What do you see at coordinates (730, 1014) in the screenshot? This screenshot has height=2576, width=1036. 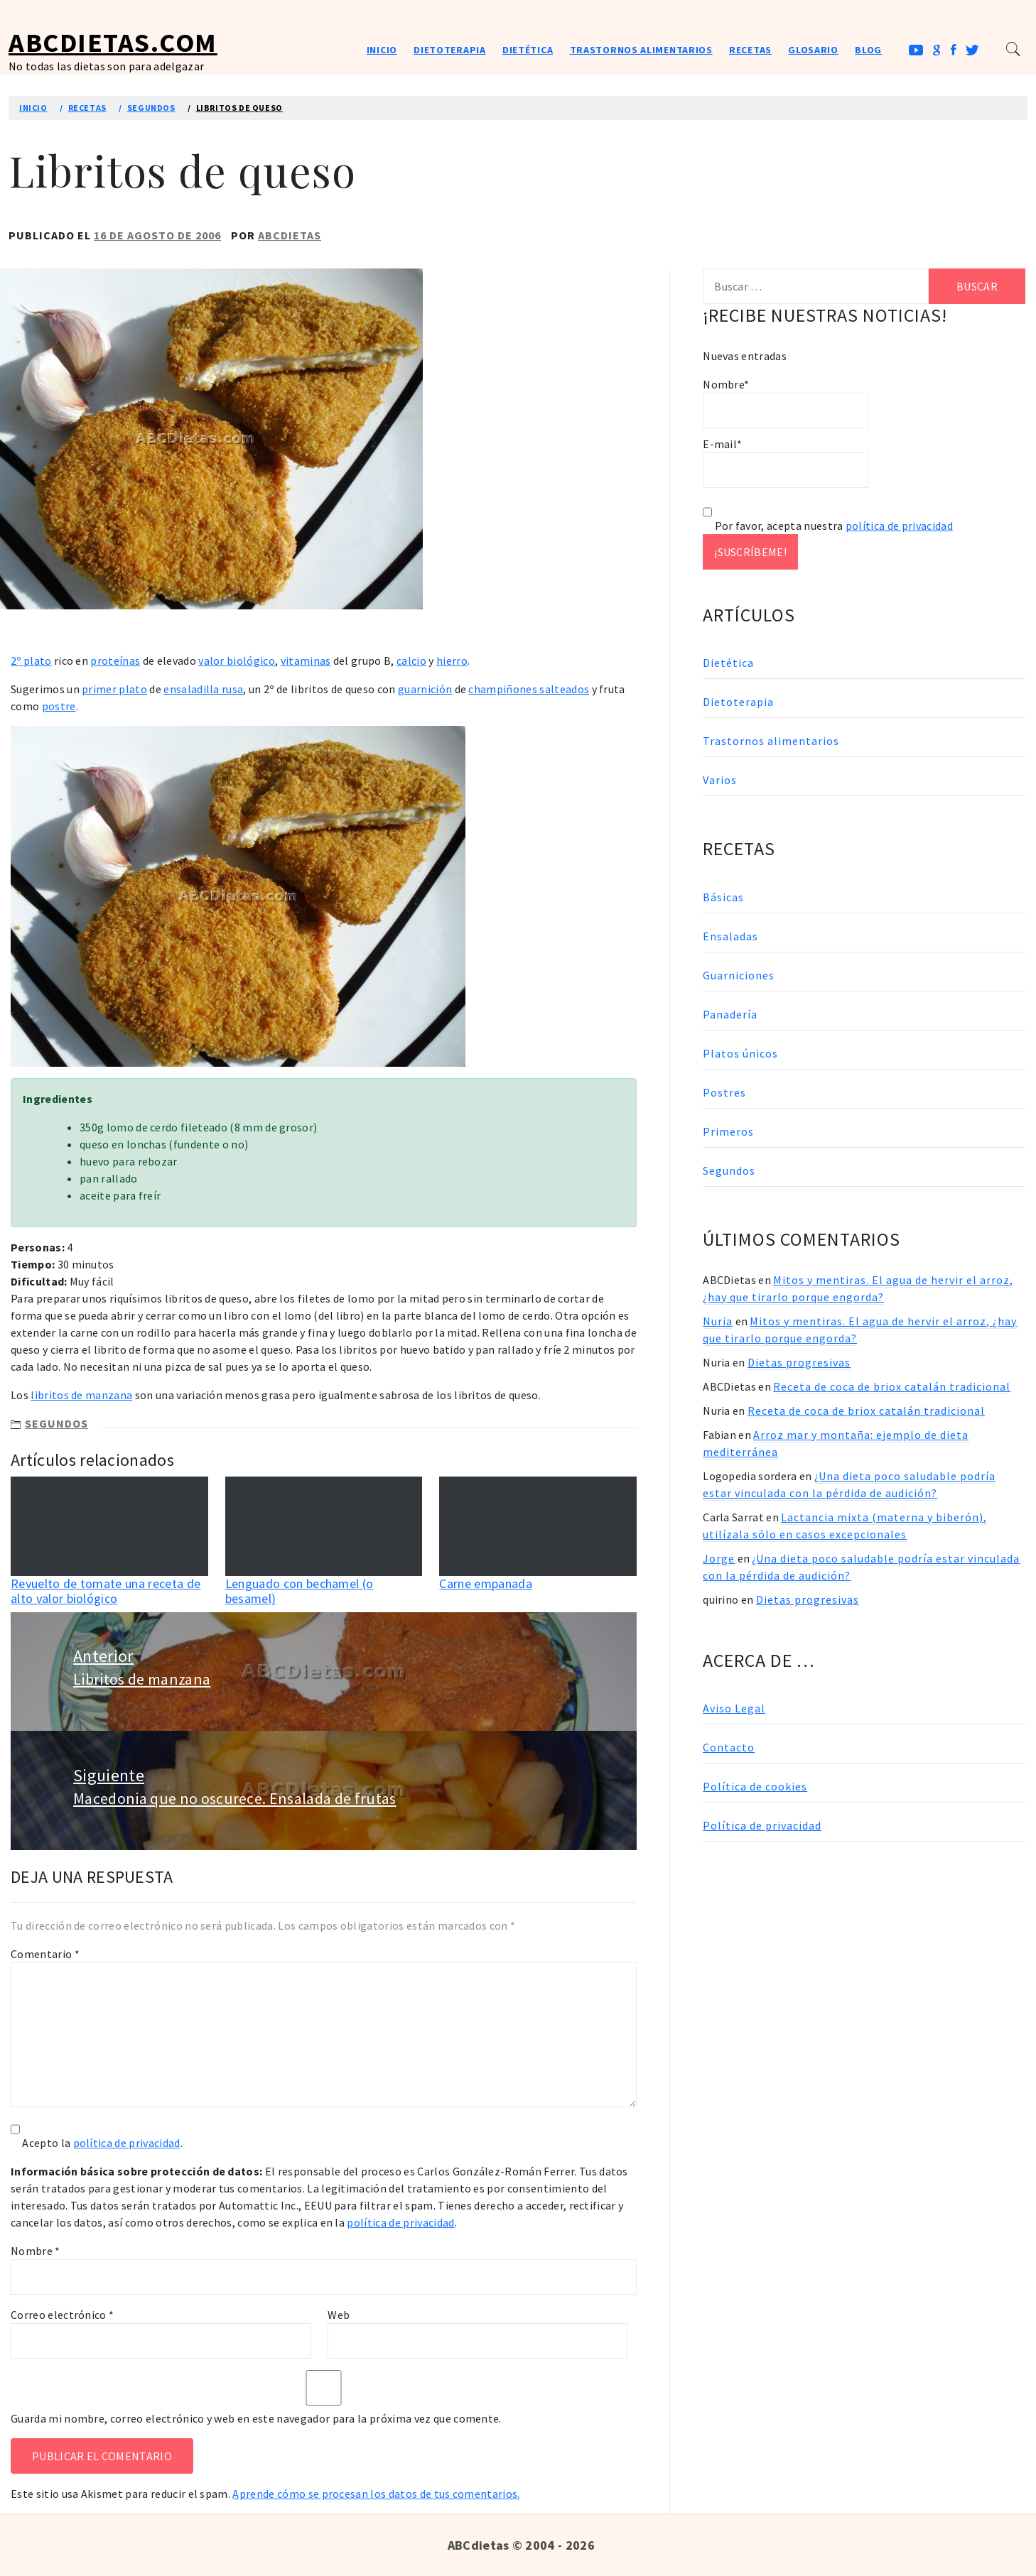 I see `Panadería` at bounding box center [730, 1014].